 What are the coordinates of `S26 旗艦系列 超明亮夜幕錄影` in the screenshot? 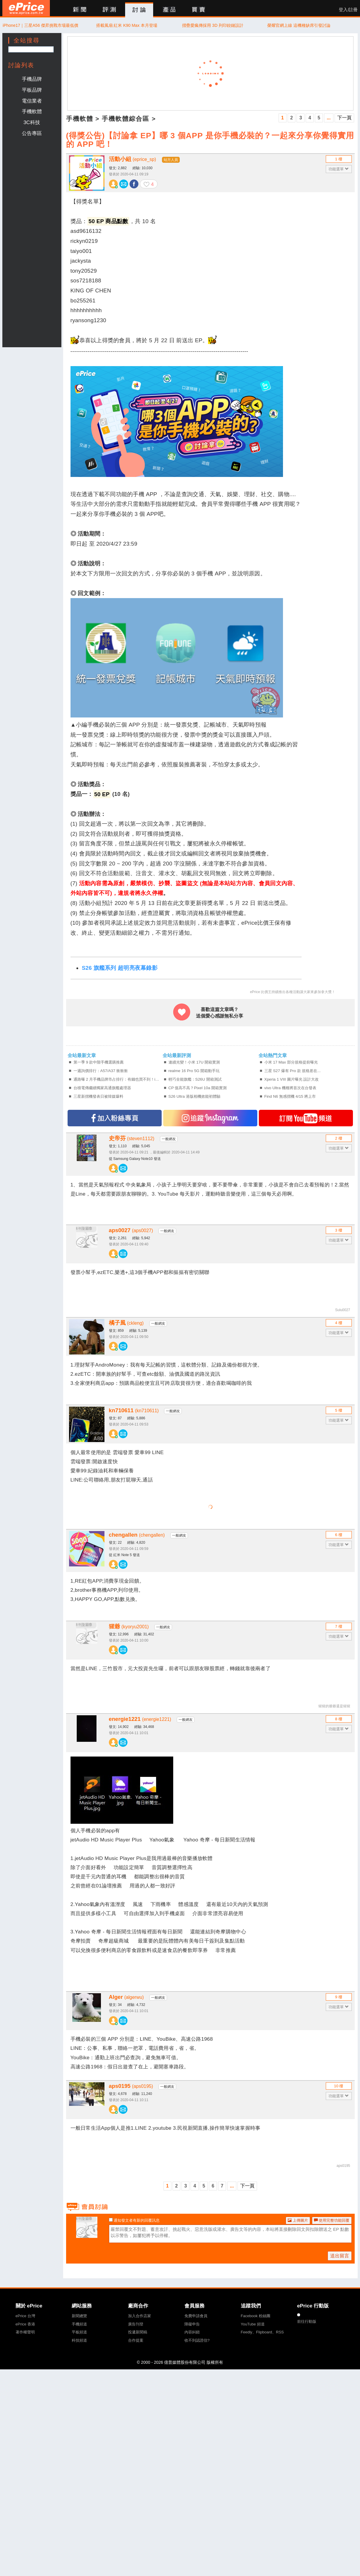 It's located at (120, 968).